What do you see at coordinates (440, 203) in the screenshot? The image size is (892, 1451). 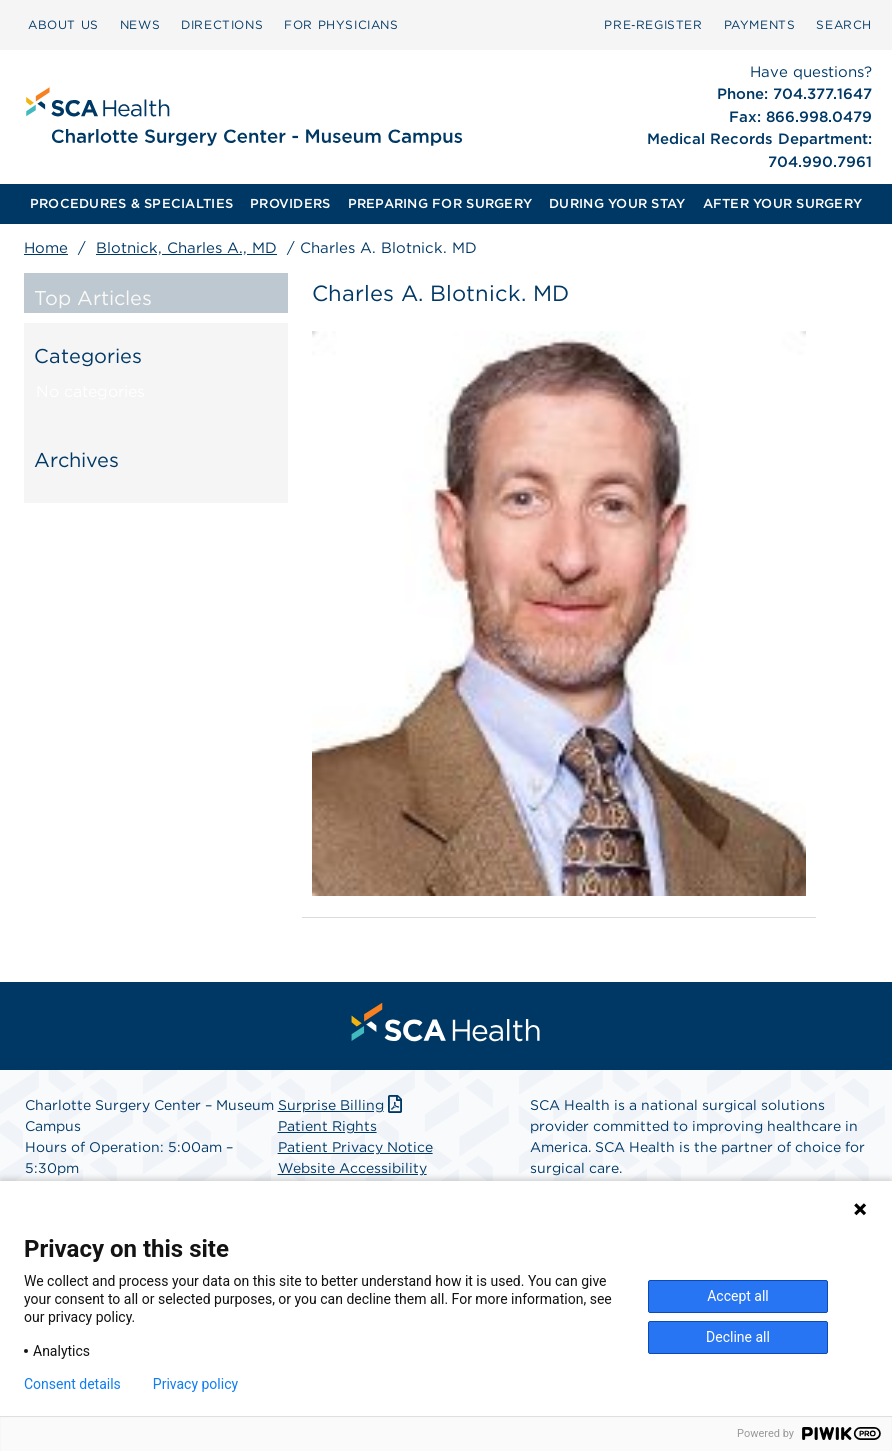 I see `PREPARING FOR SURGERY` at bounding box center [440, 203].